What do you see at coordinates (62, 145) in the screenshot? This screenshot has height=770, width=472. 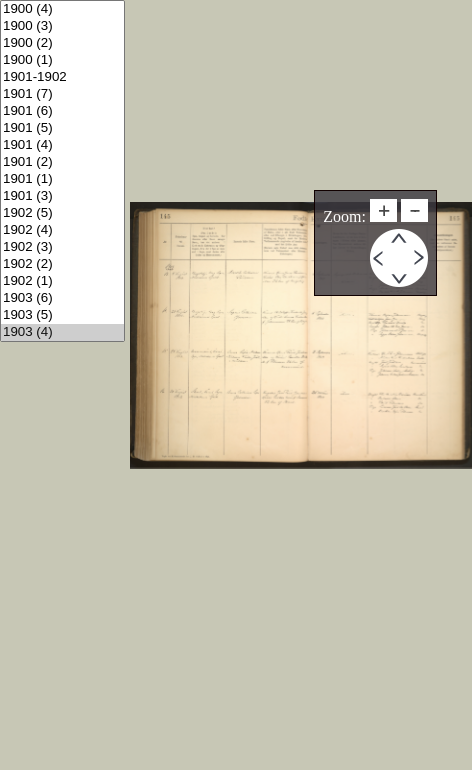 I see `1901 (4)` at bounding box center [62, 145].